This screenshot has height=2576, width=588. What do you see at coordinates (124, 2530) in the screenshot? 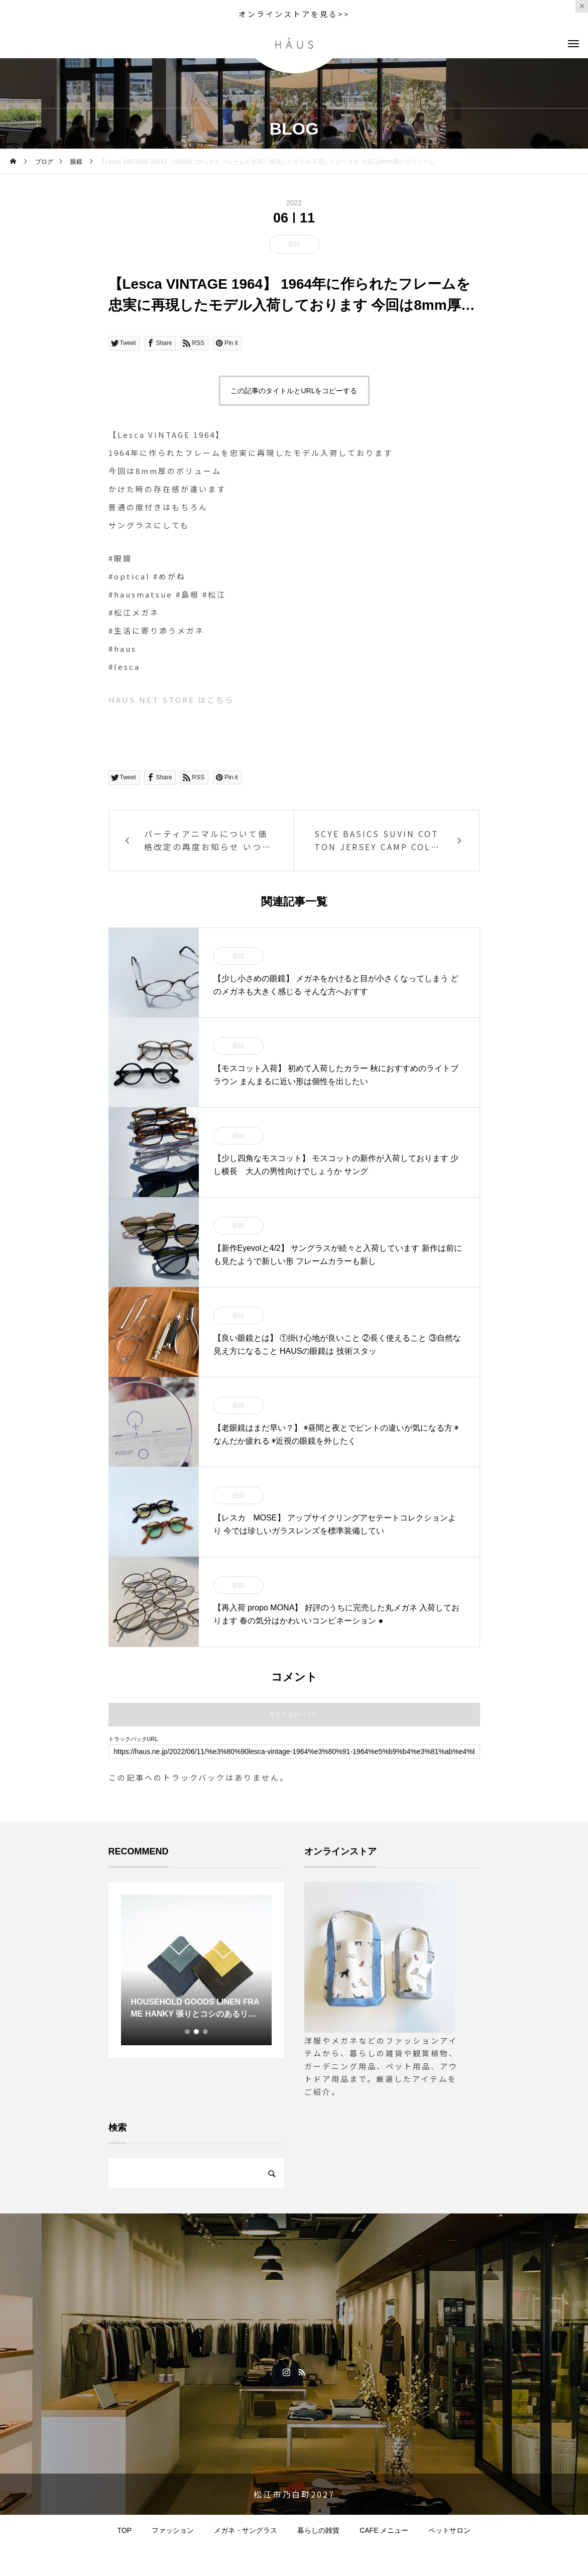
I see `TOP` at bounding box center [124, 2530].